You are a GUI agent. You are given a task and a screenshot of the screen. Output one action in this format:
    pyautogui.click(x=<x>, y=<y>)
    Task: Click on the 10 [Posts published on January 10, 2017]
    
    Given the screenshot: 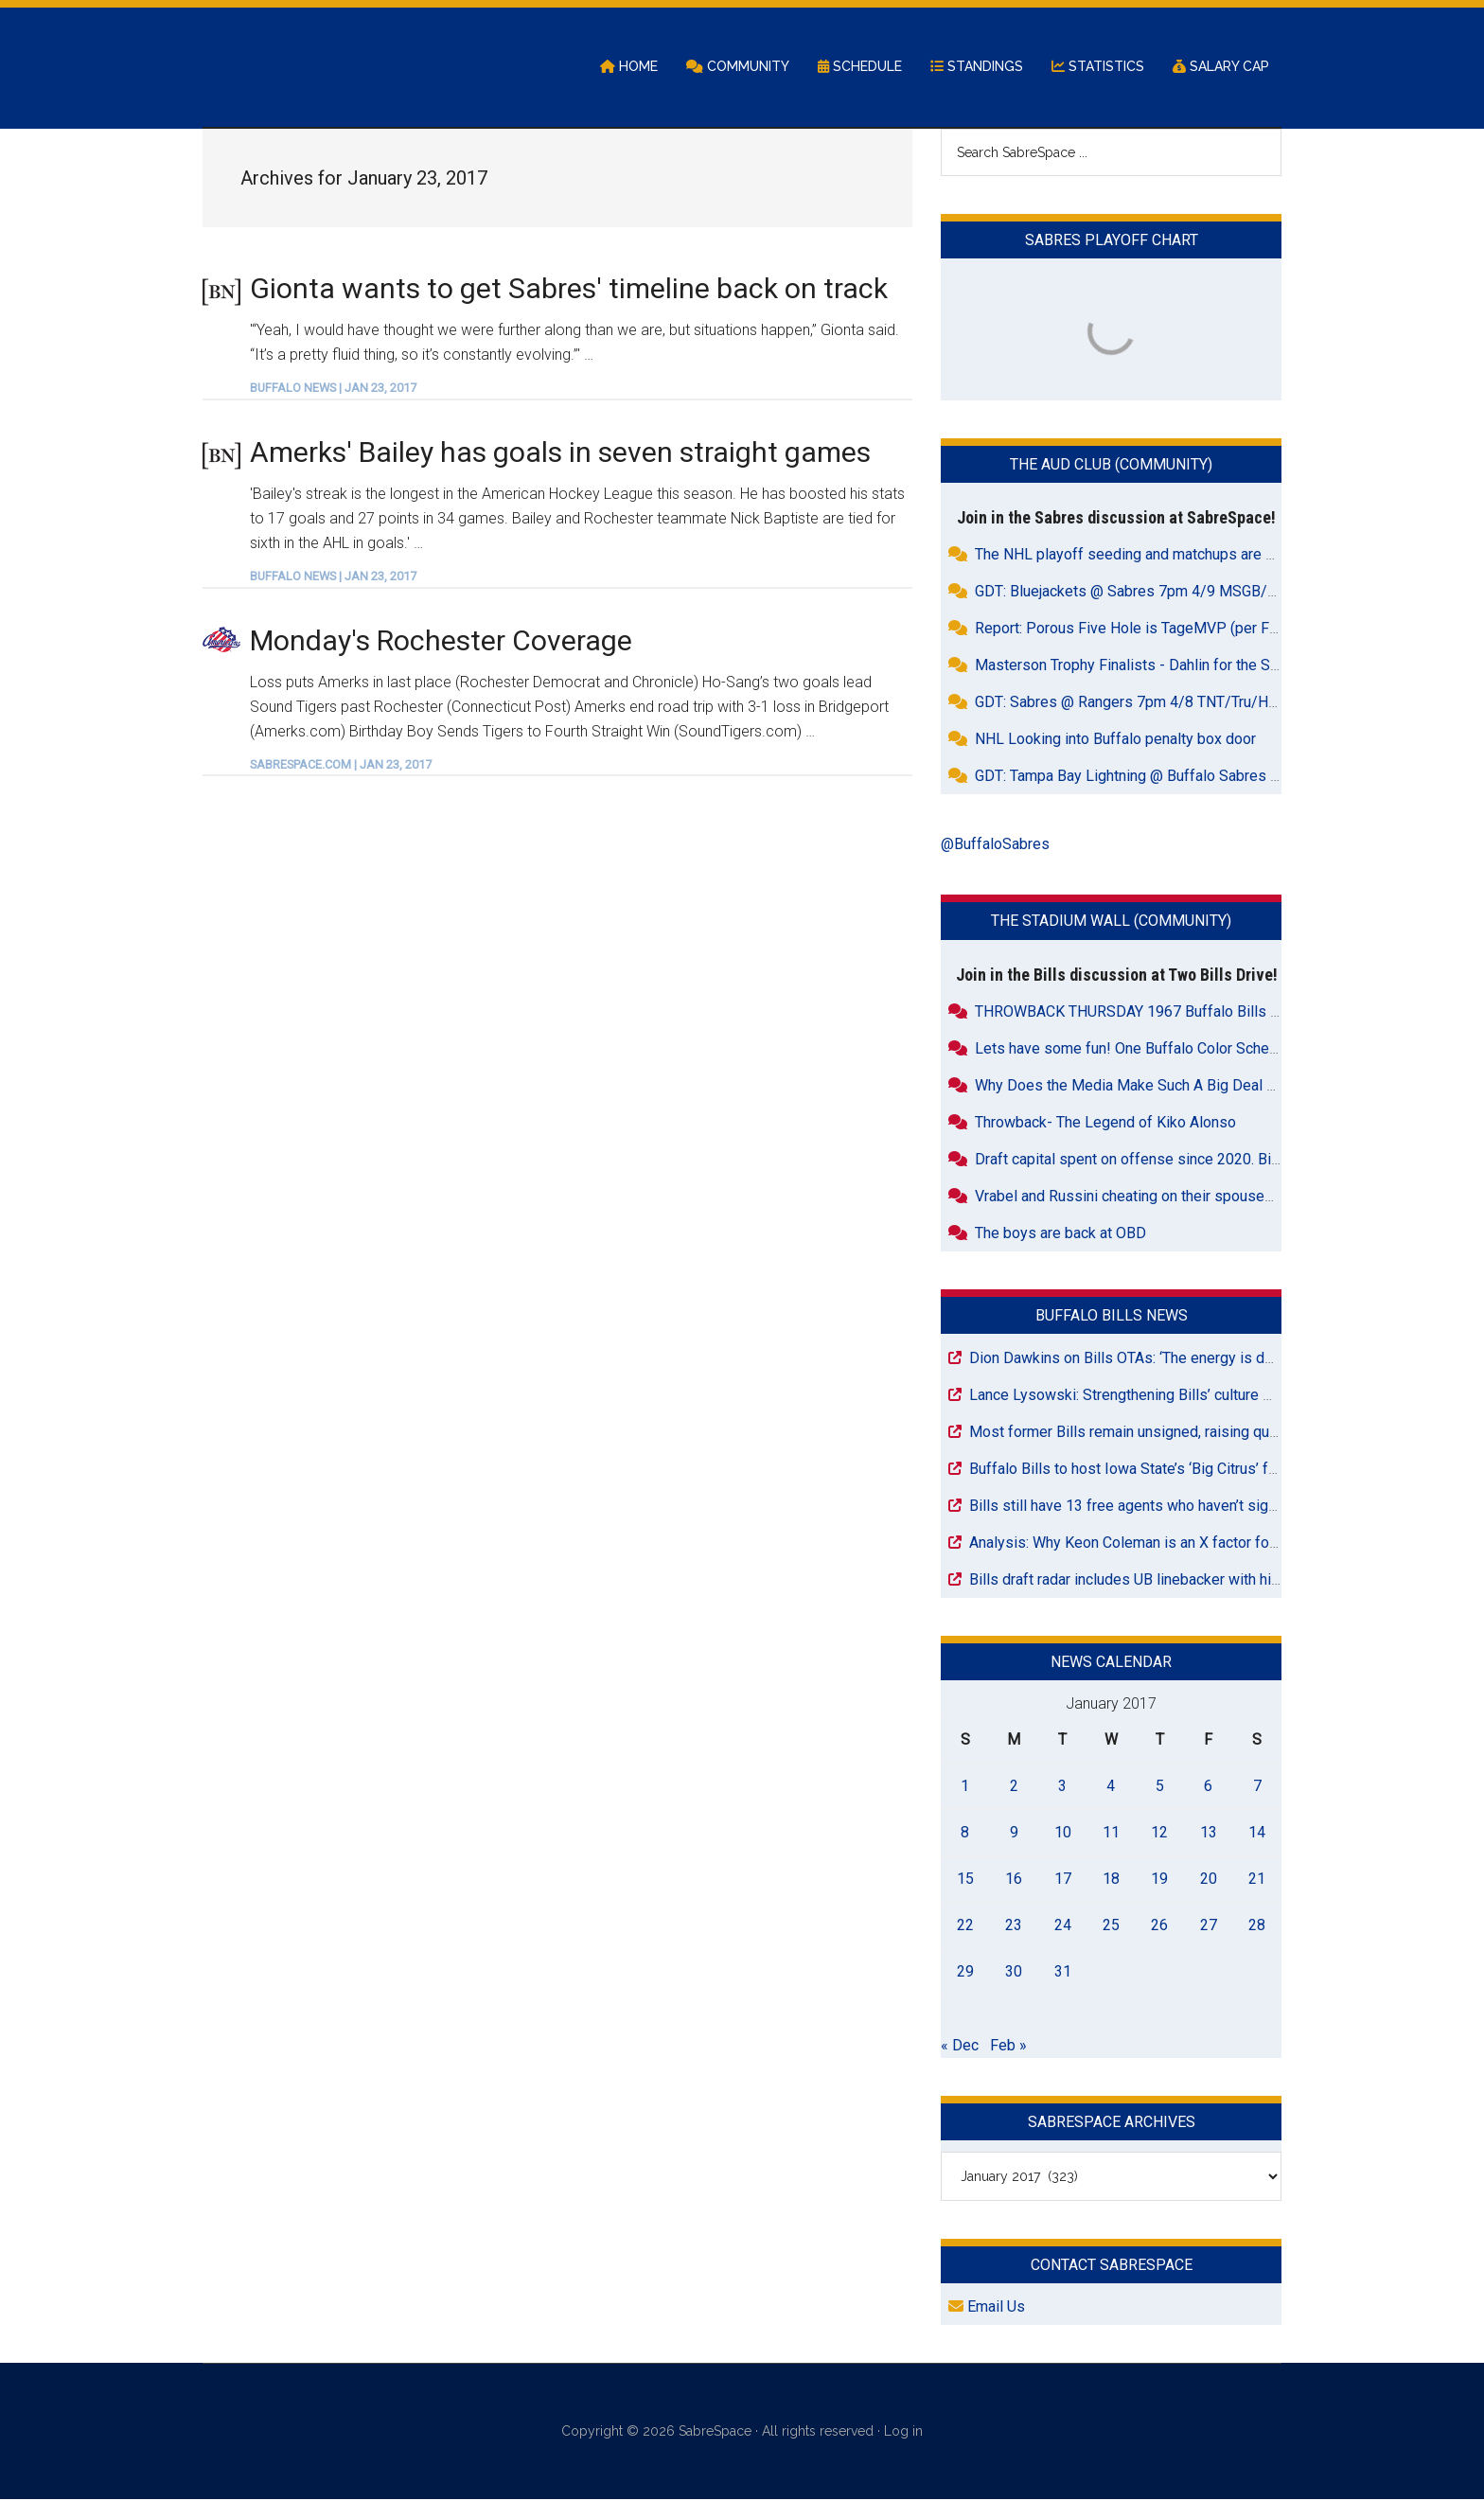 What is the action you would take?
    pyautogui.click(x=1062, y=1833)
    